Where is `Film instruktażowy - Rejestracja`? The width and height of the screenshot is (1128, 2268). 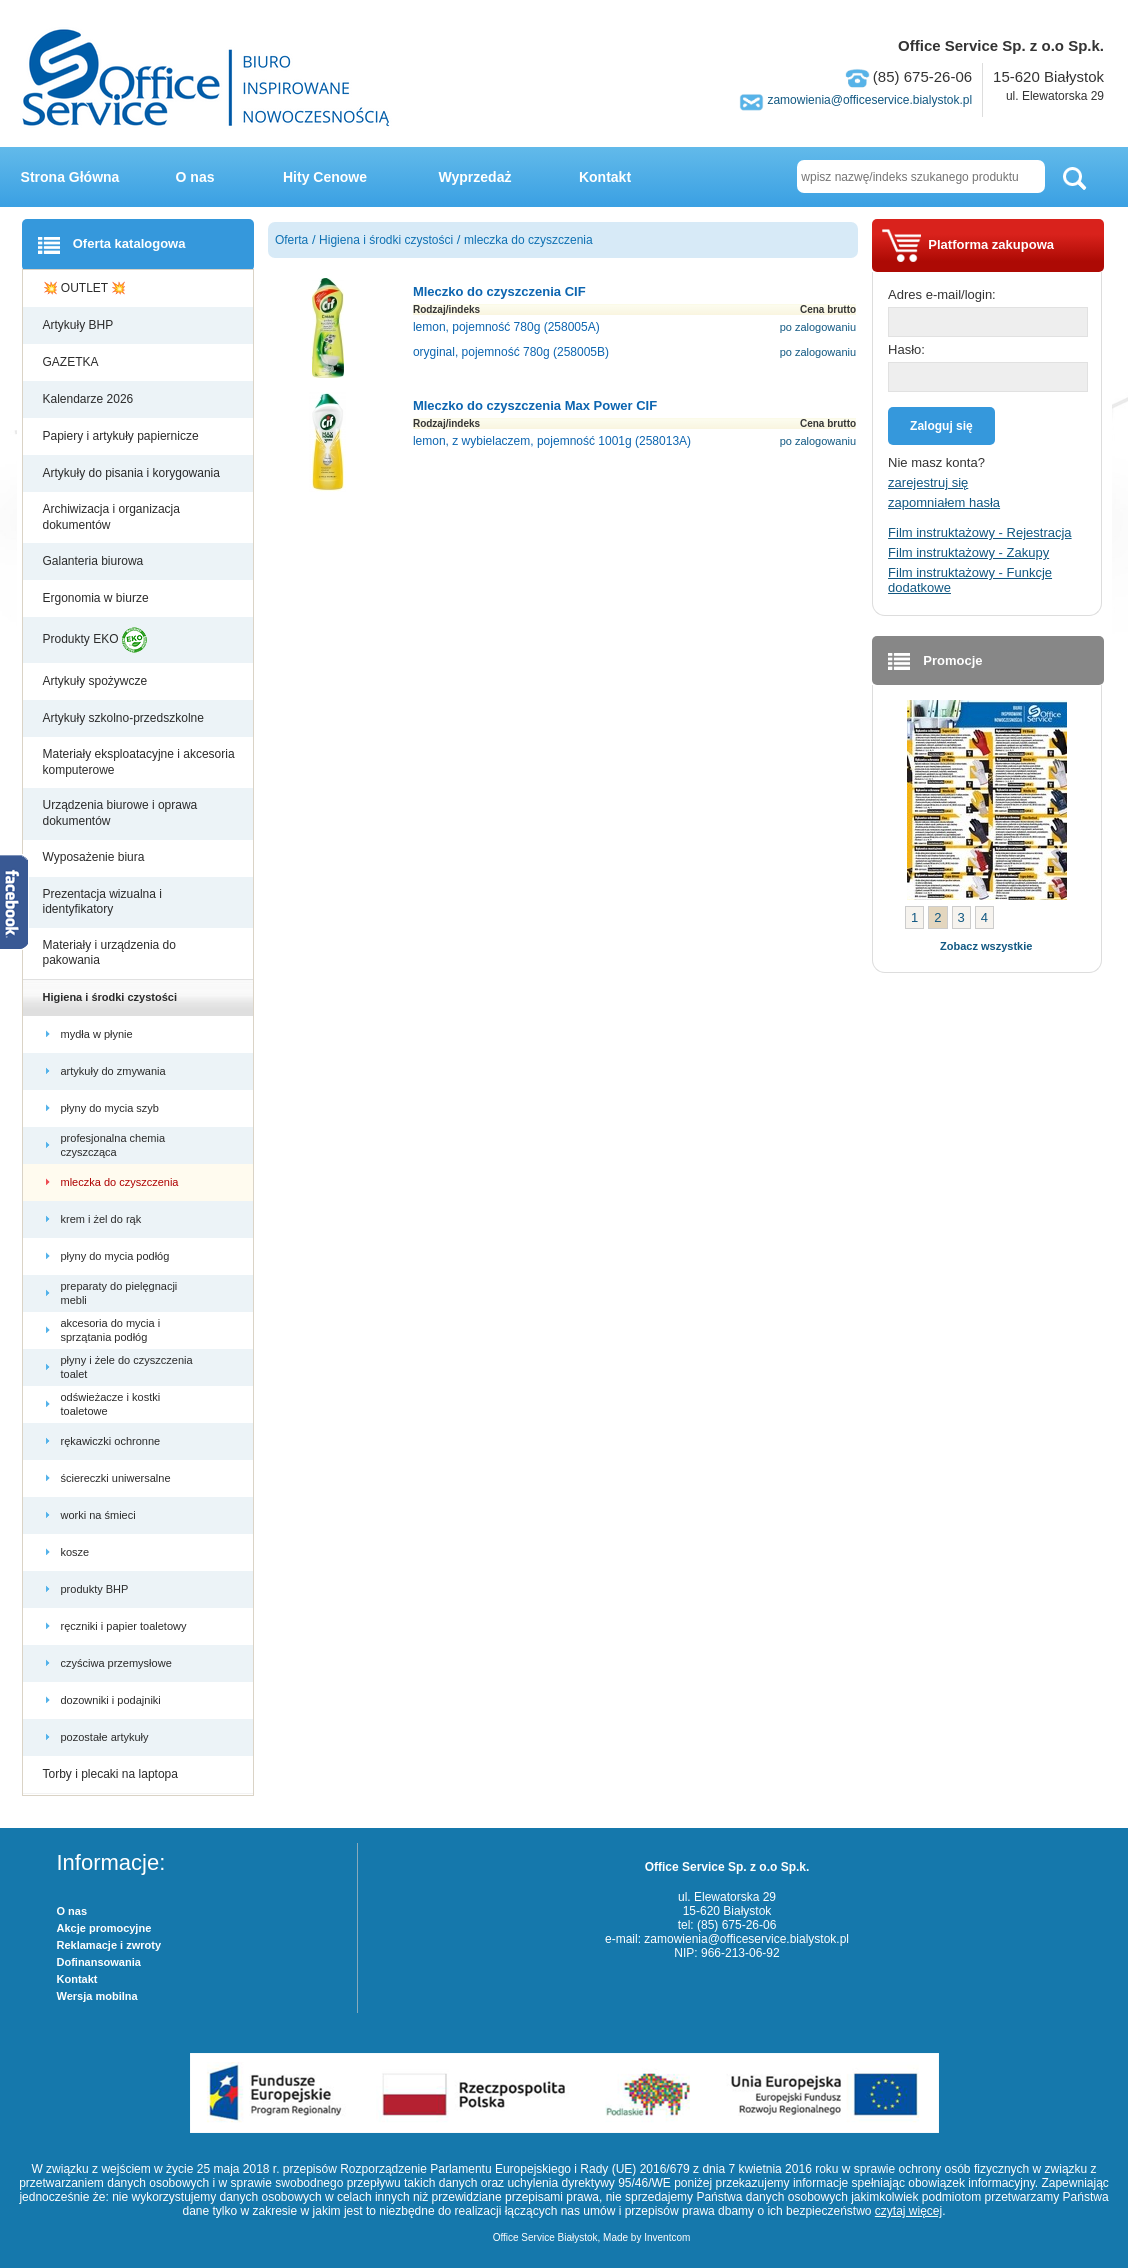
Film instruktażowy - Rejestracja is located at coordinates (980, 532).